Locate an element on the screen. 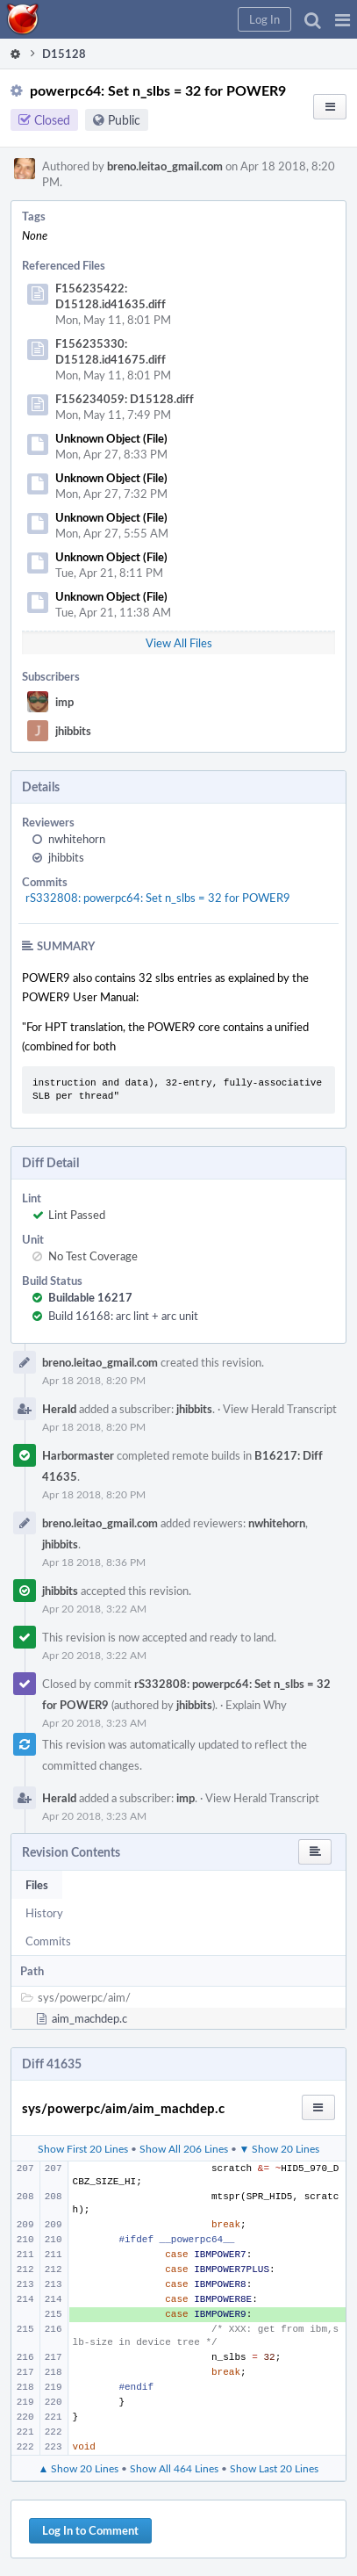 This screenshot has width=357, height=2576. nwhitehorn is located at coordinates (76, 839).